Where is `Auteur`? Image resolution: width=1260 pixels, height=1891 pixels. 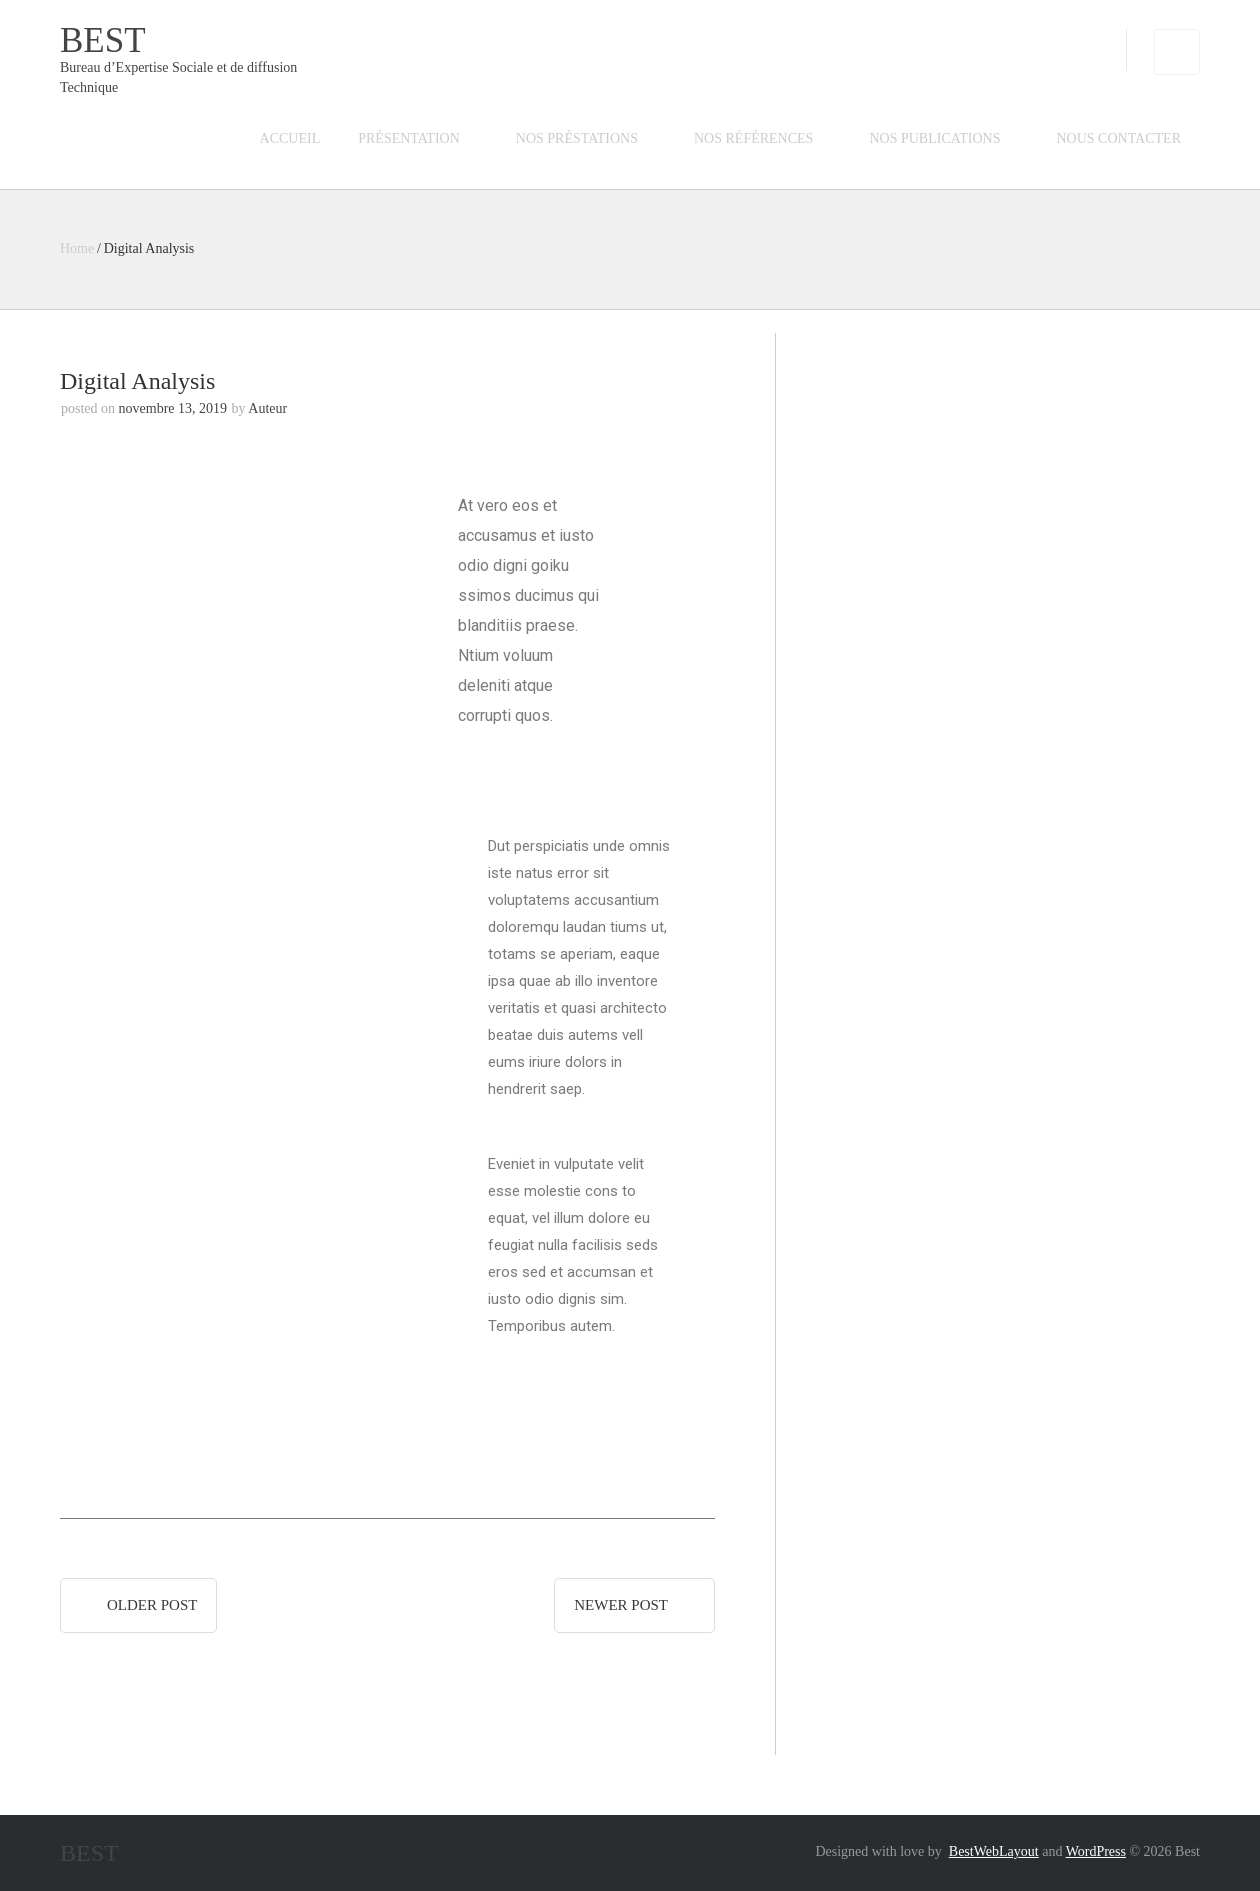 Auteur is located at coordinates (267, 408).